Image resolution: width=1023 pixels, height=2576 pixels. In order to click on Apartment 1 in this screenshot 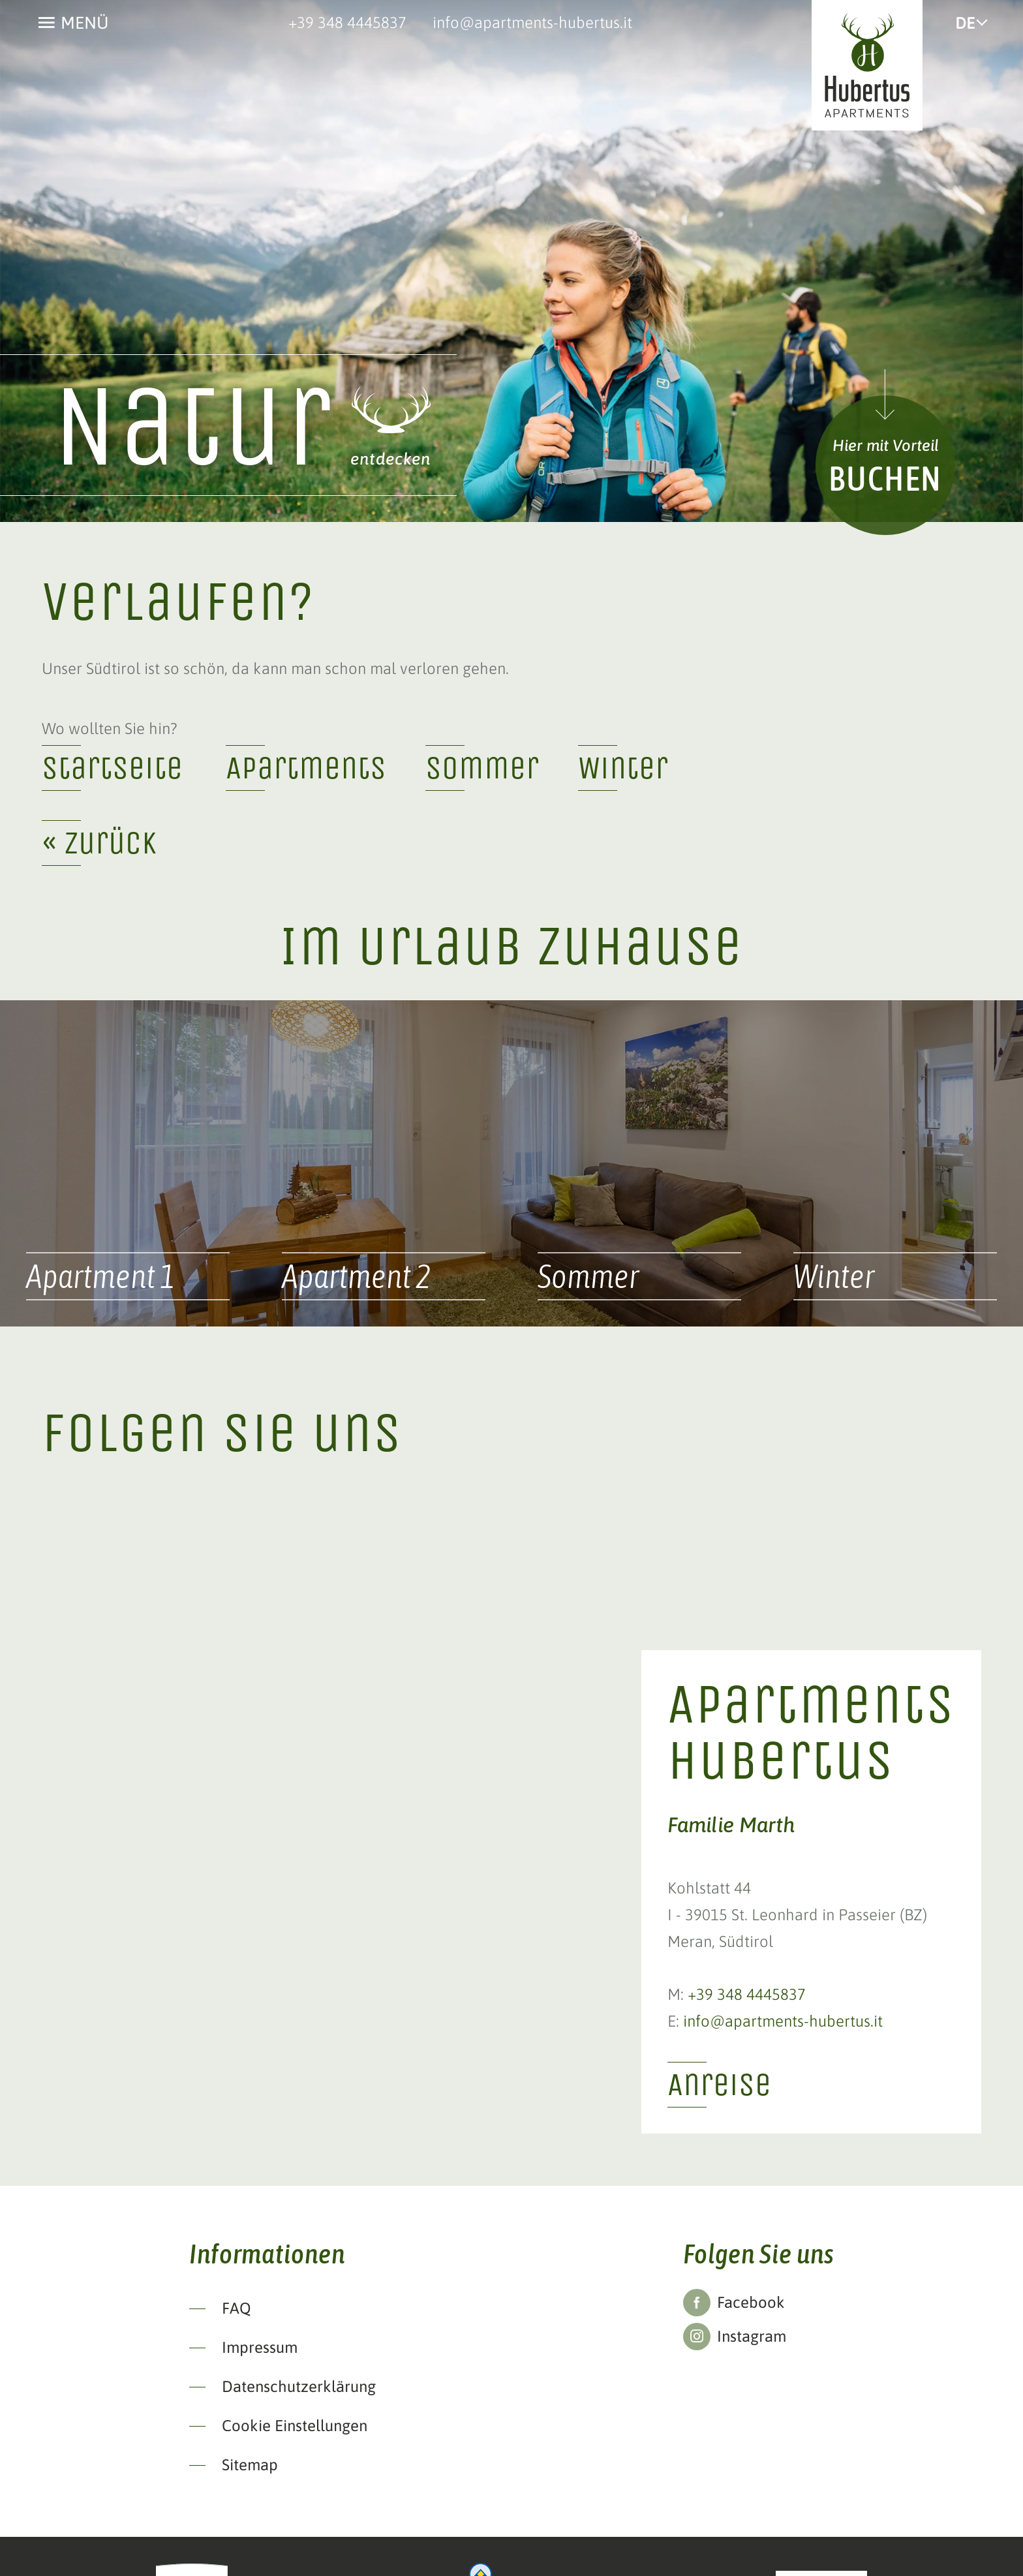, I will do `click(101, 1276)`.